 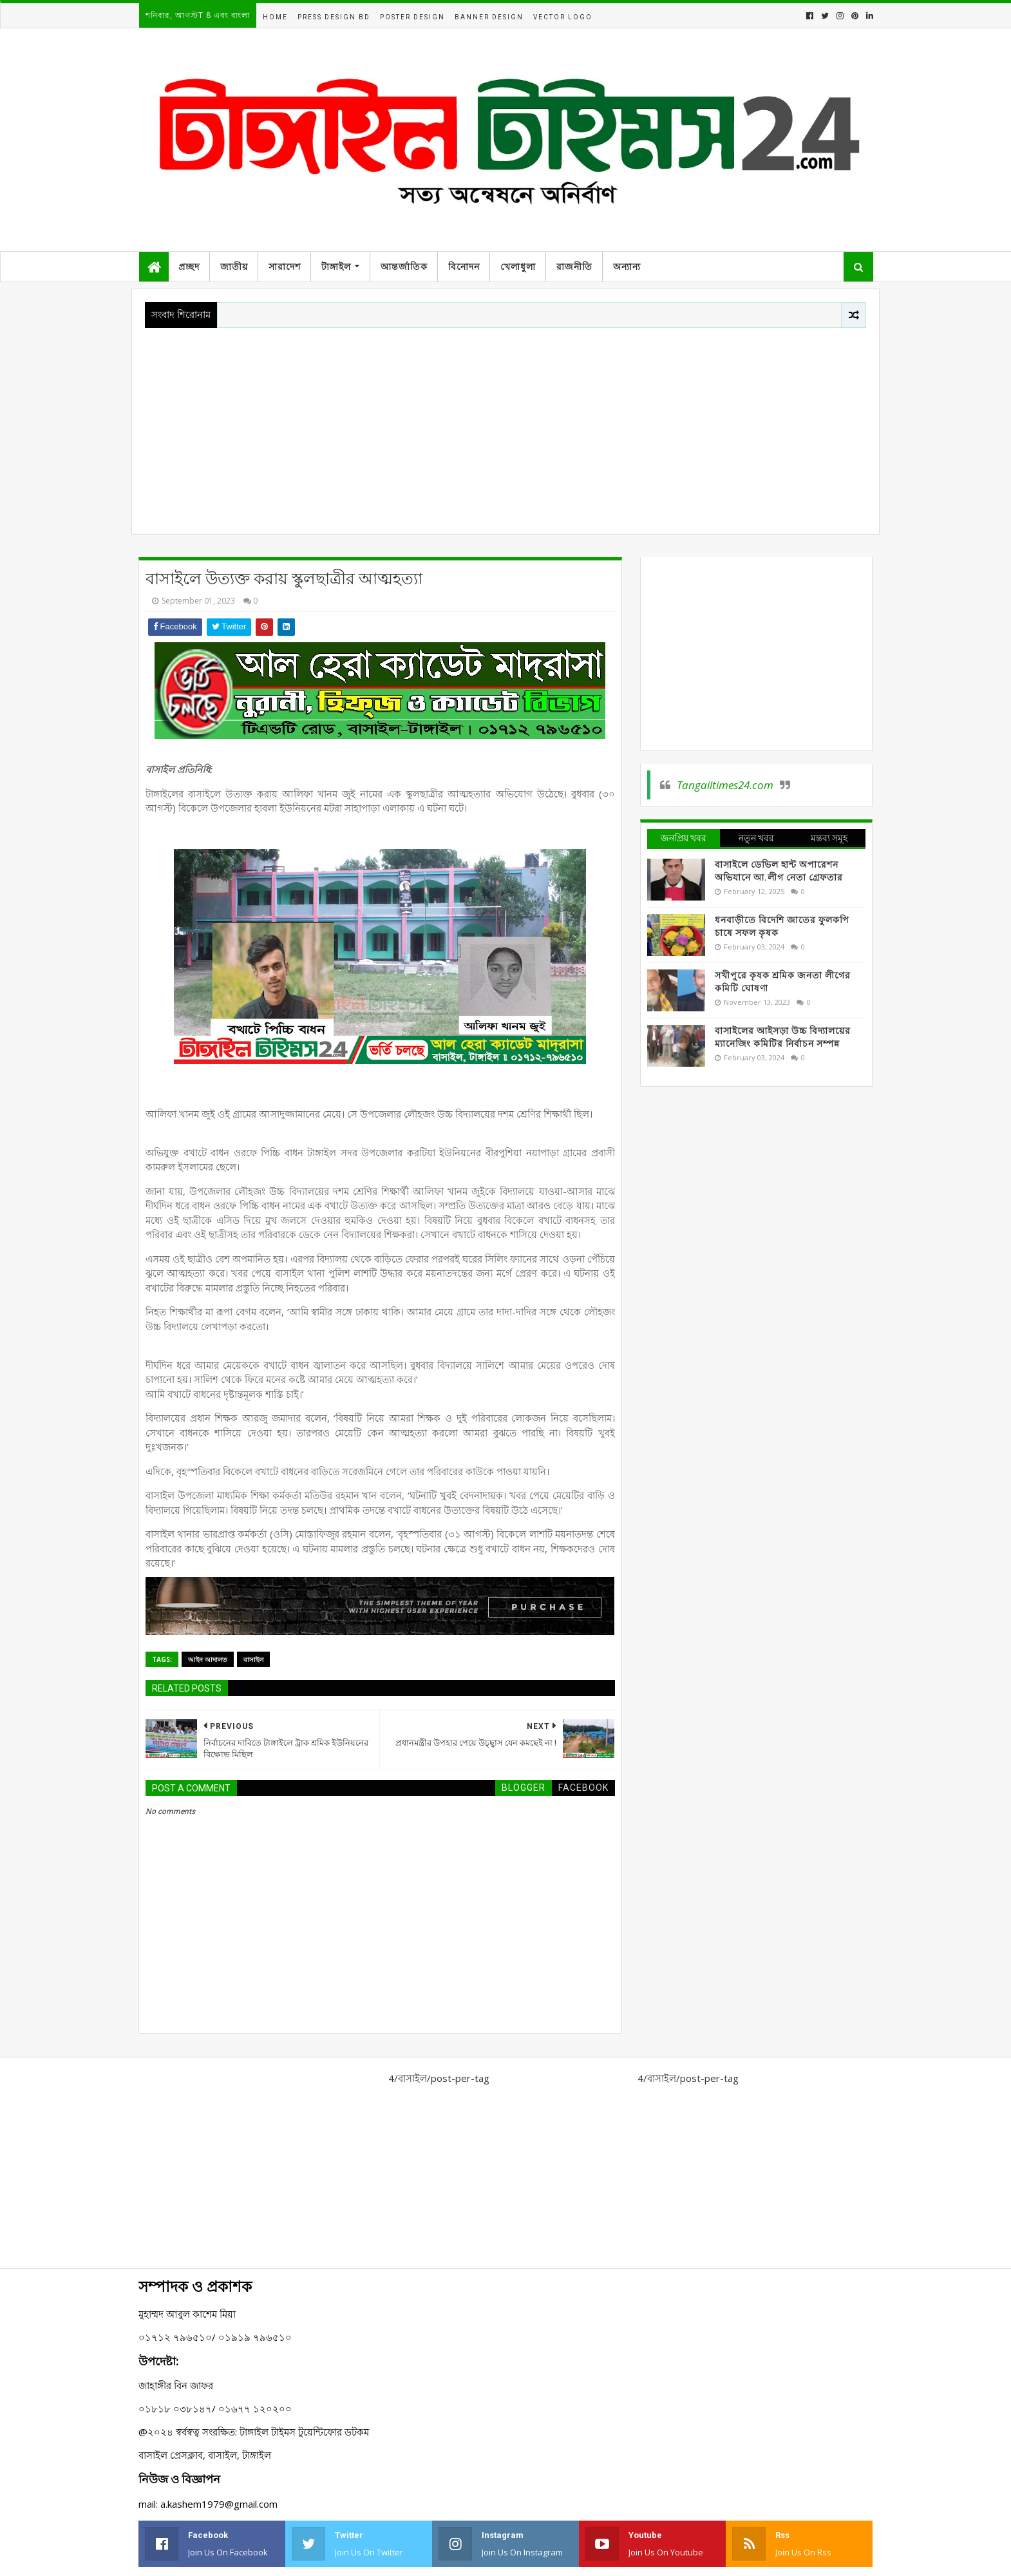 What do you see at coordinates (518, 267) in the screenshot?
I see `খেলাধুলা` at bounding box center [518, 267].